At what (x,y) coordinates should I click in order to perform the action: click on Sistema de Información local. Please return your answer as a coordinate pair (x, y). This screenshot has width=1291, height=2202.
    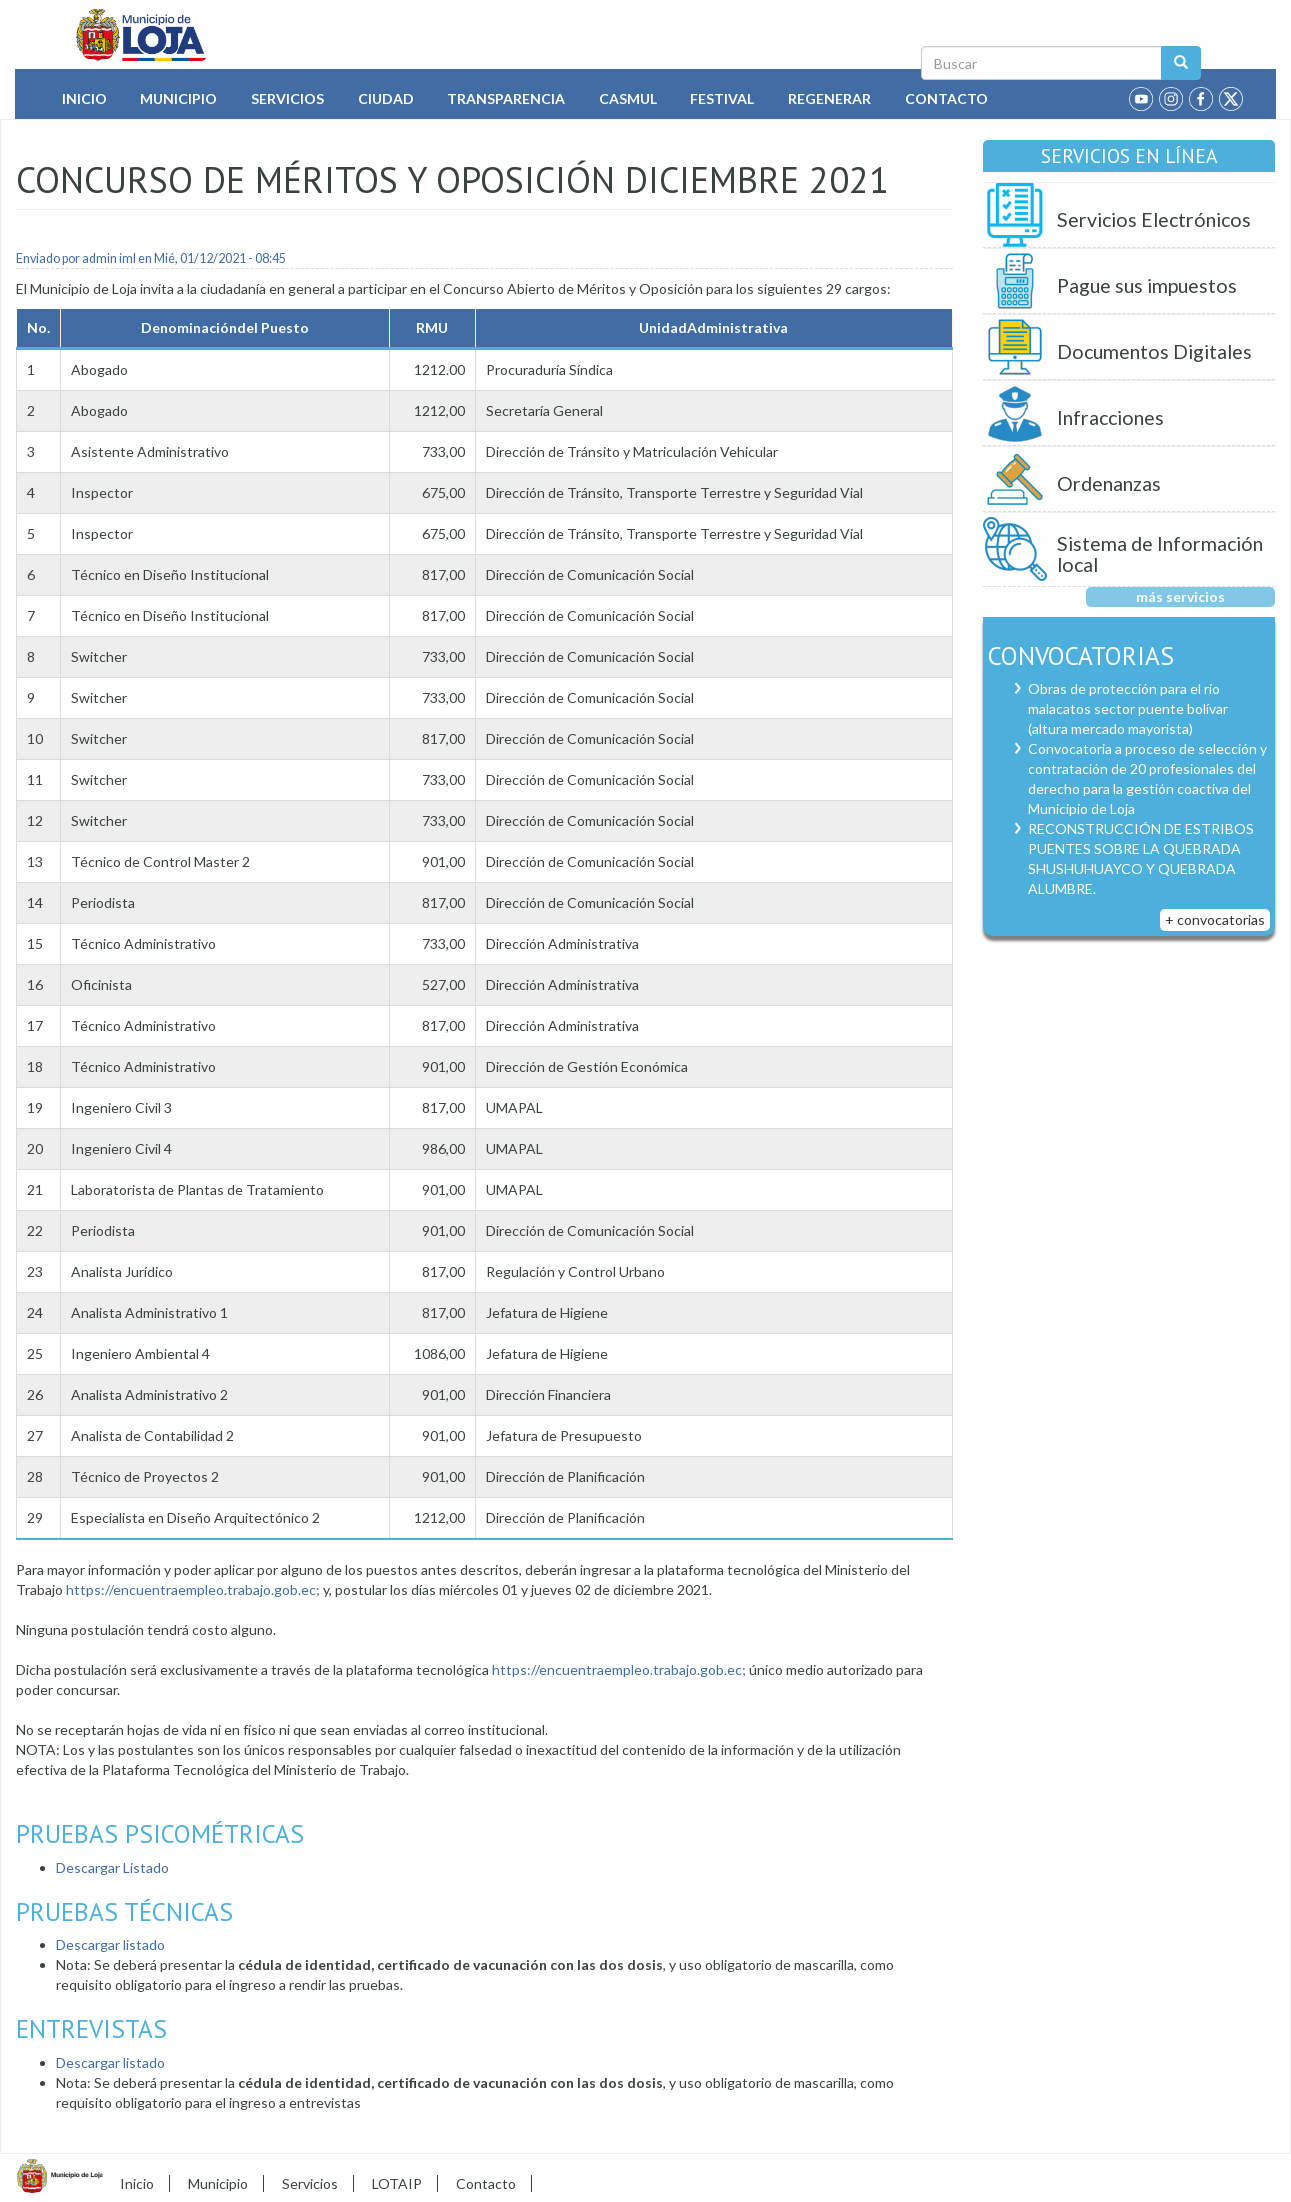
    Looking at the image, I should click on (1160, 554).